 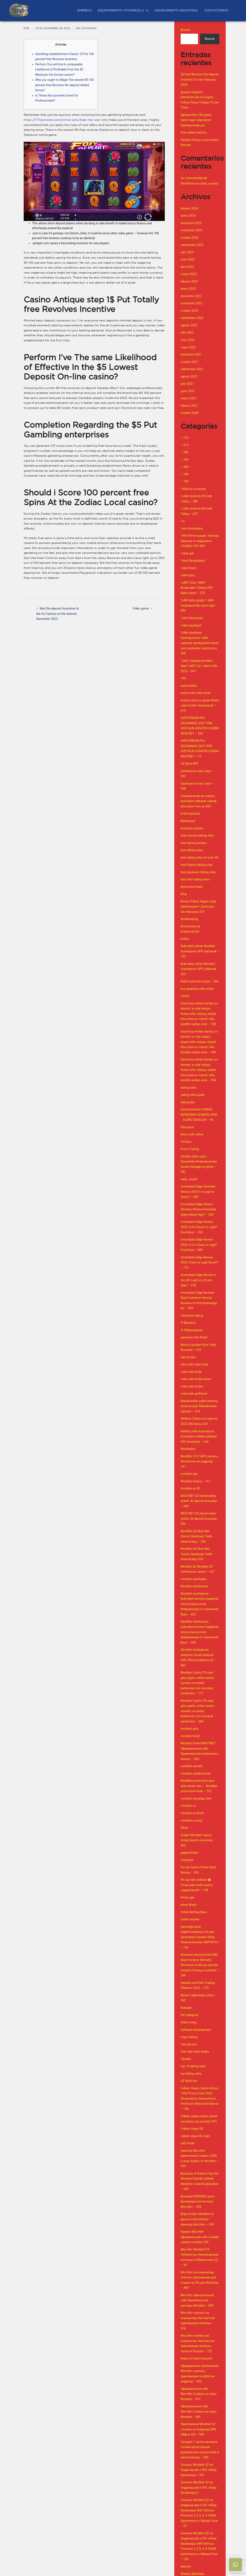 What do you see at coordinates (195, 1422) in the screenshot?
I see `Mostbet Axtarış – 417` at bounding box center [195, 1422].